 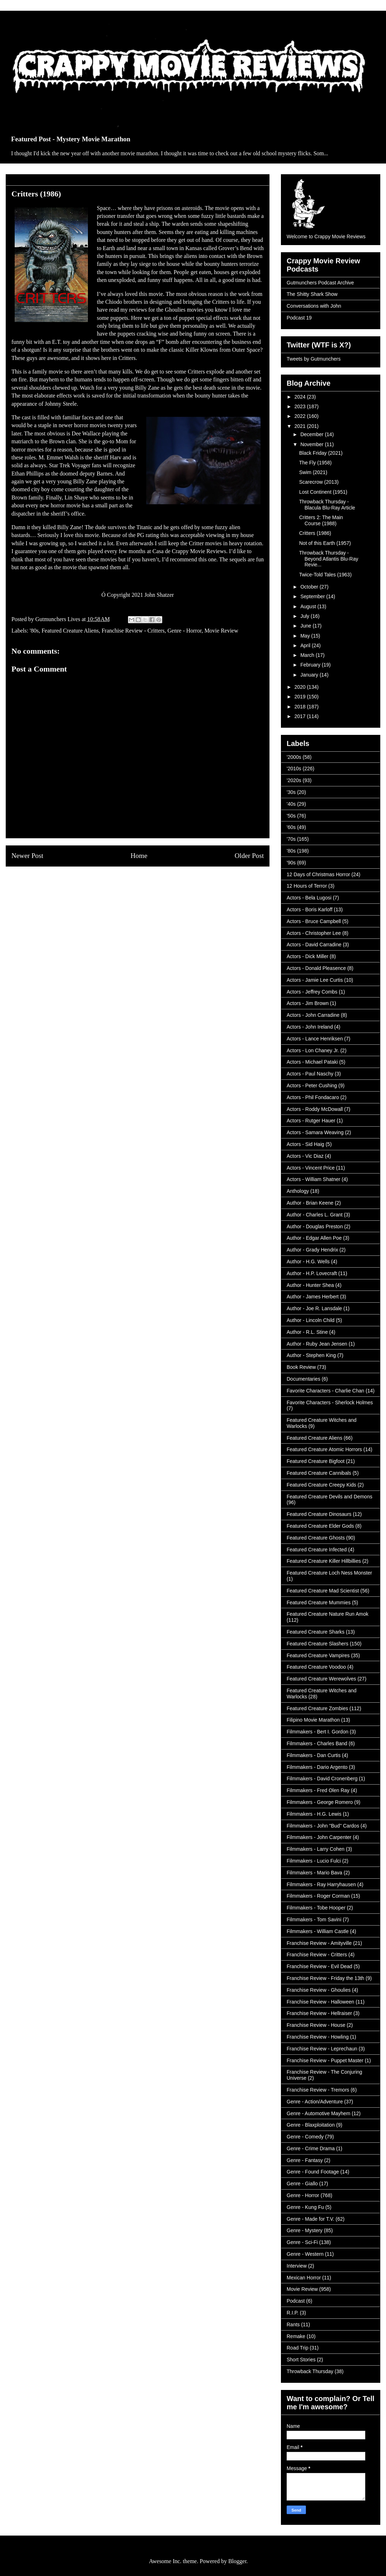 I want to click on Actors - Roddy McDowall, so click(x=315, y=1109).